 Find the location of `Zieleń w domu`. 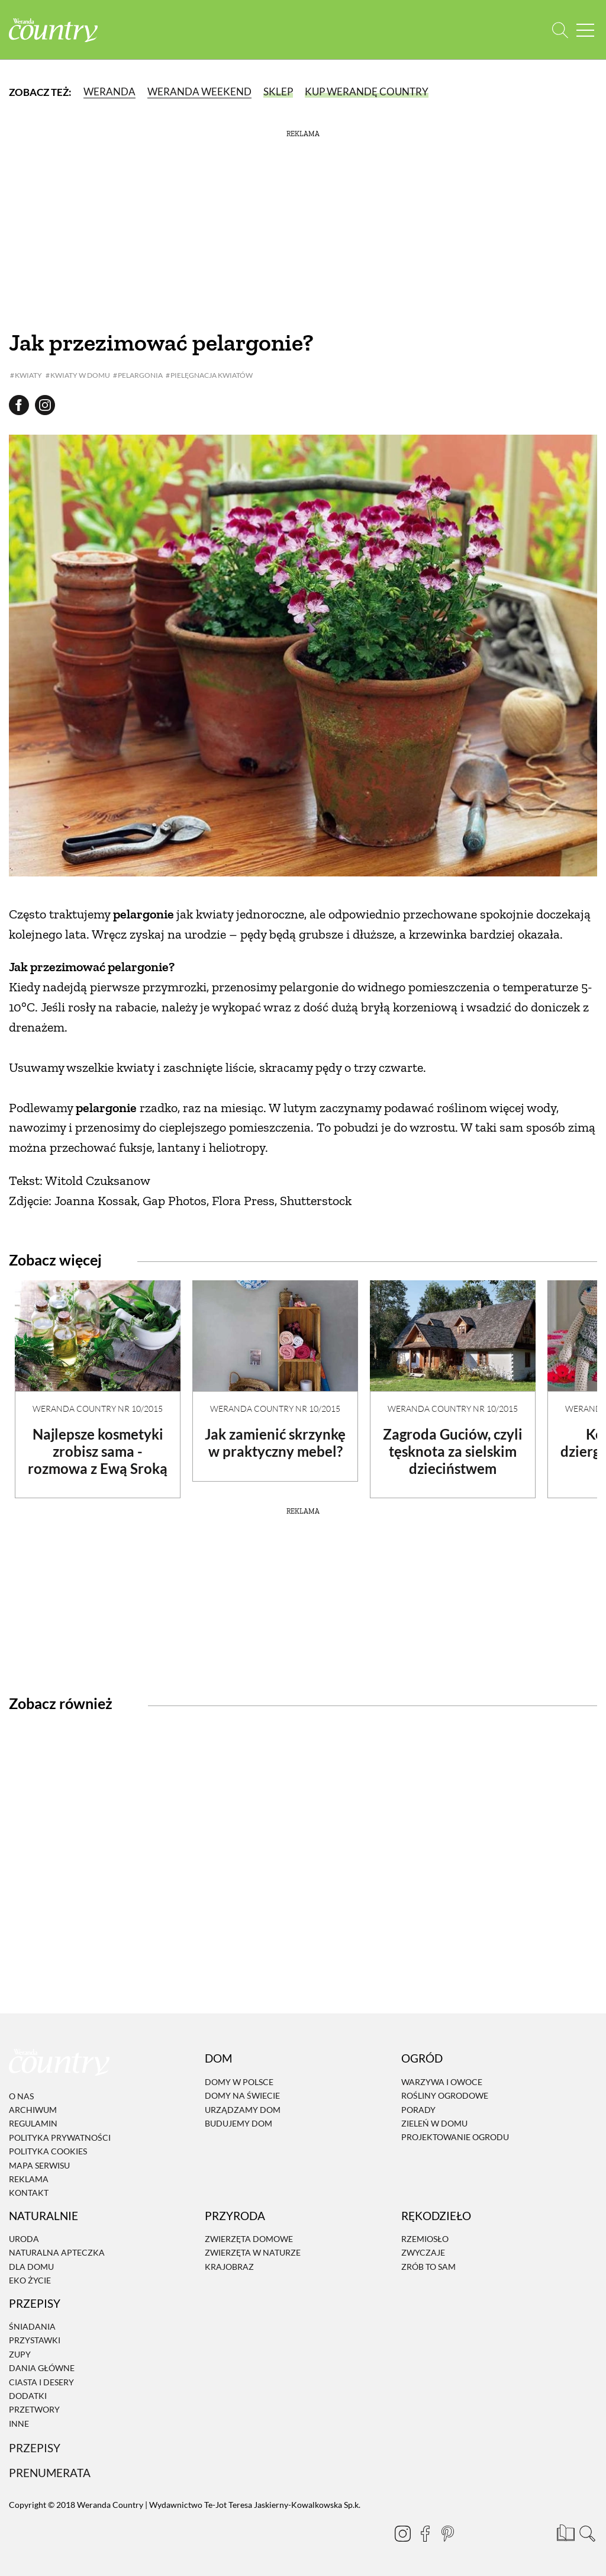

Zieleń w domu is located at coordinates (434, 2123).